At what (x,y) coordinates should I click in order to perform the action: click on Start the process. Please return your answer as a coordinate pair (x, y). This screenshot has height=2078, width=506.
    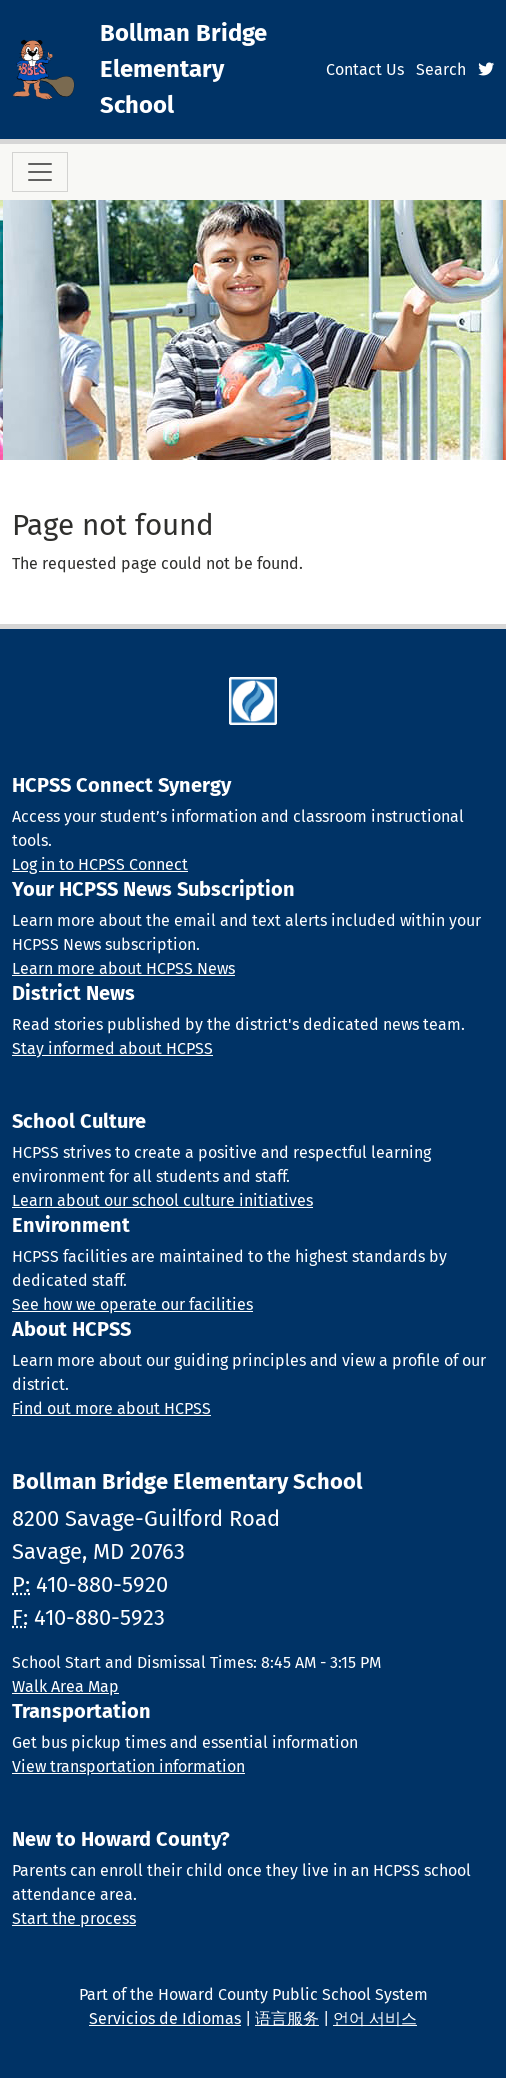
    Looking at the image, I should click on (74, 1918).